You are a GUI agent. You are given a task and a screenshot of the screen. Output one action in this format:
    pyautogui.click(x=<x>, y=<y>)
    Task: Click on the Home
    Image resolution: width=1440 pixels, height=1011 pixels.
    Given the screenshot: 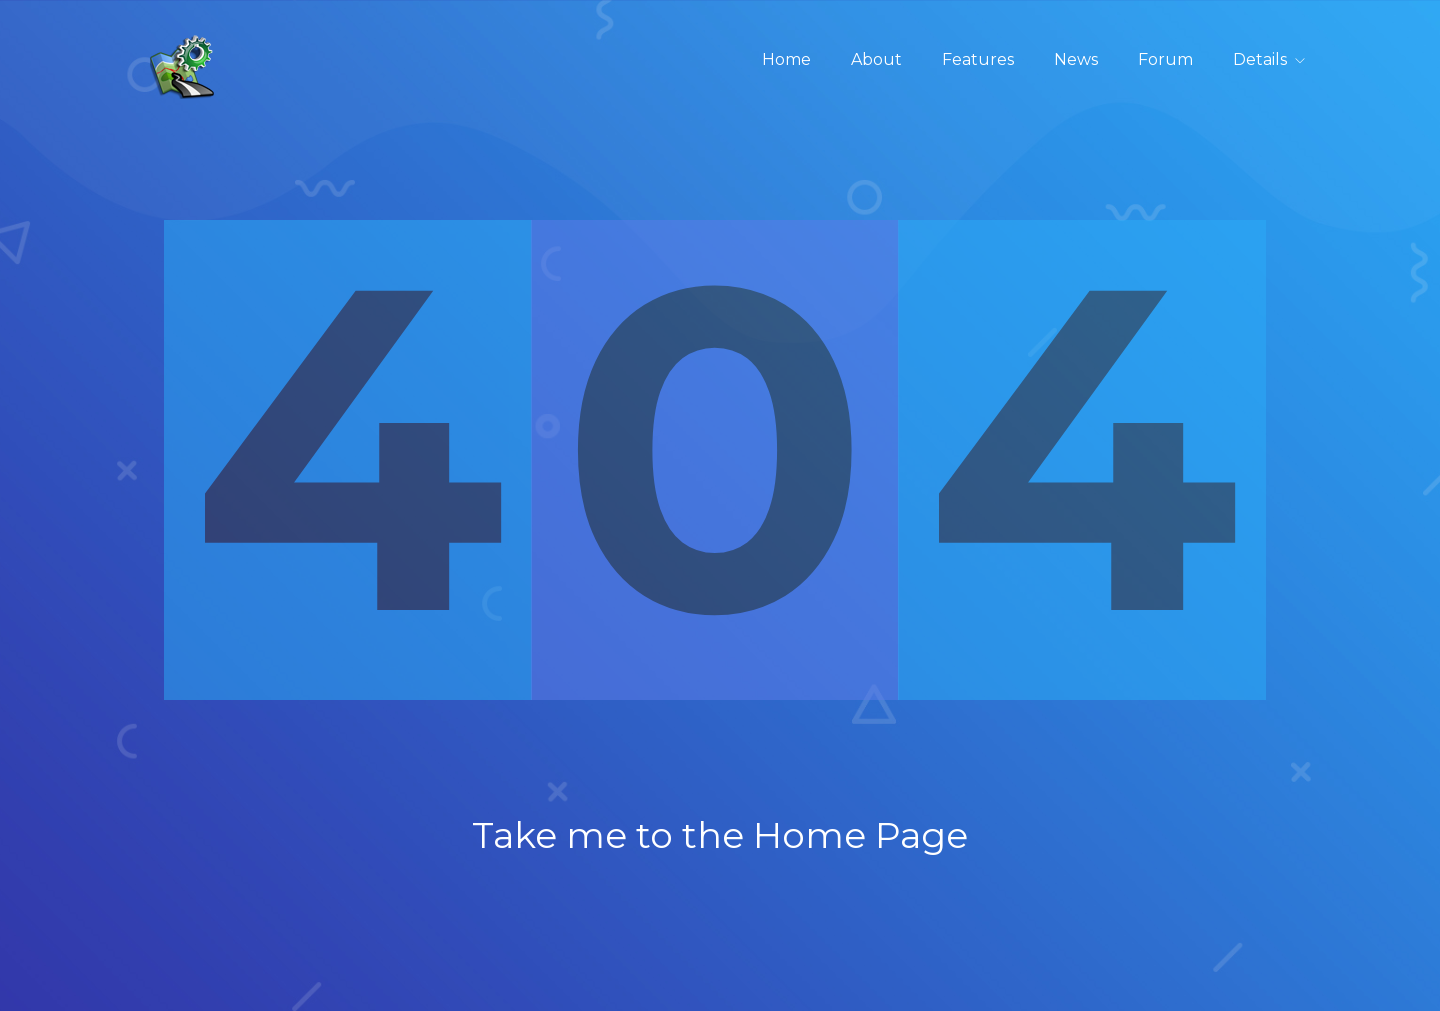 What is the action you would take?
    pyautogui.click(x=786, y=59)
    